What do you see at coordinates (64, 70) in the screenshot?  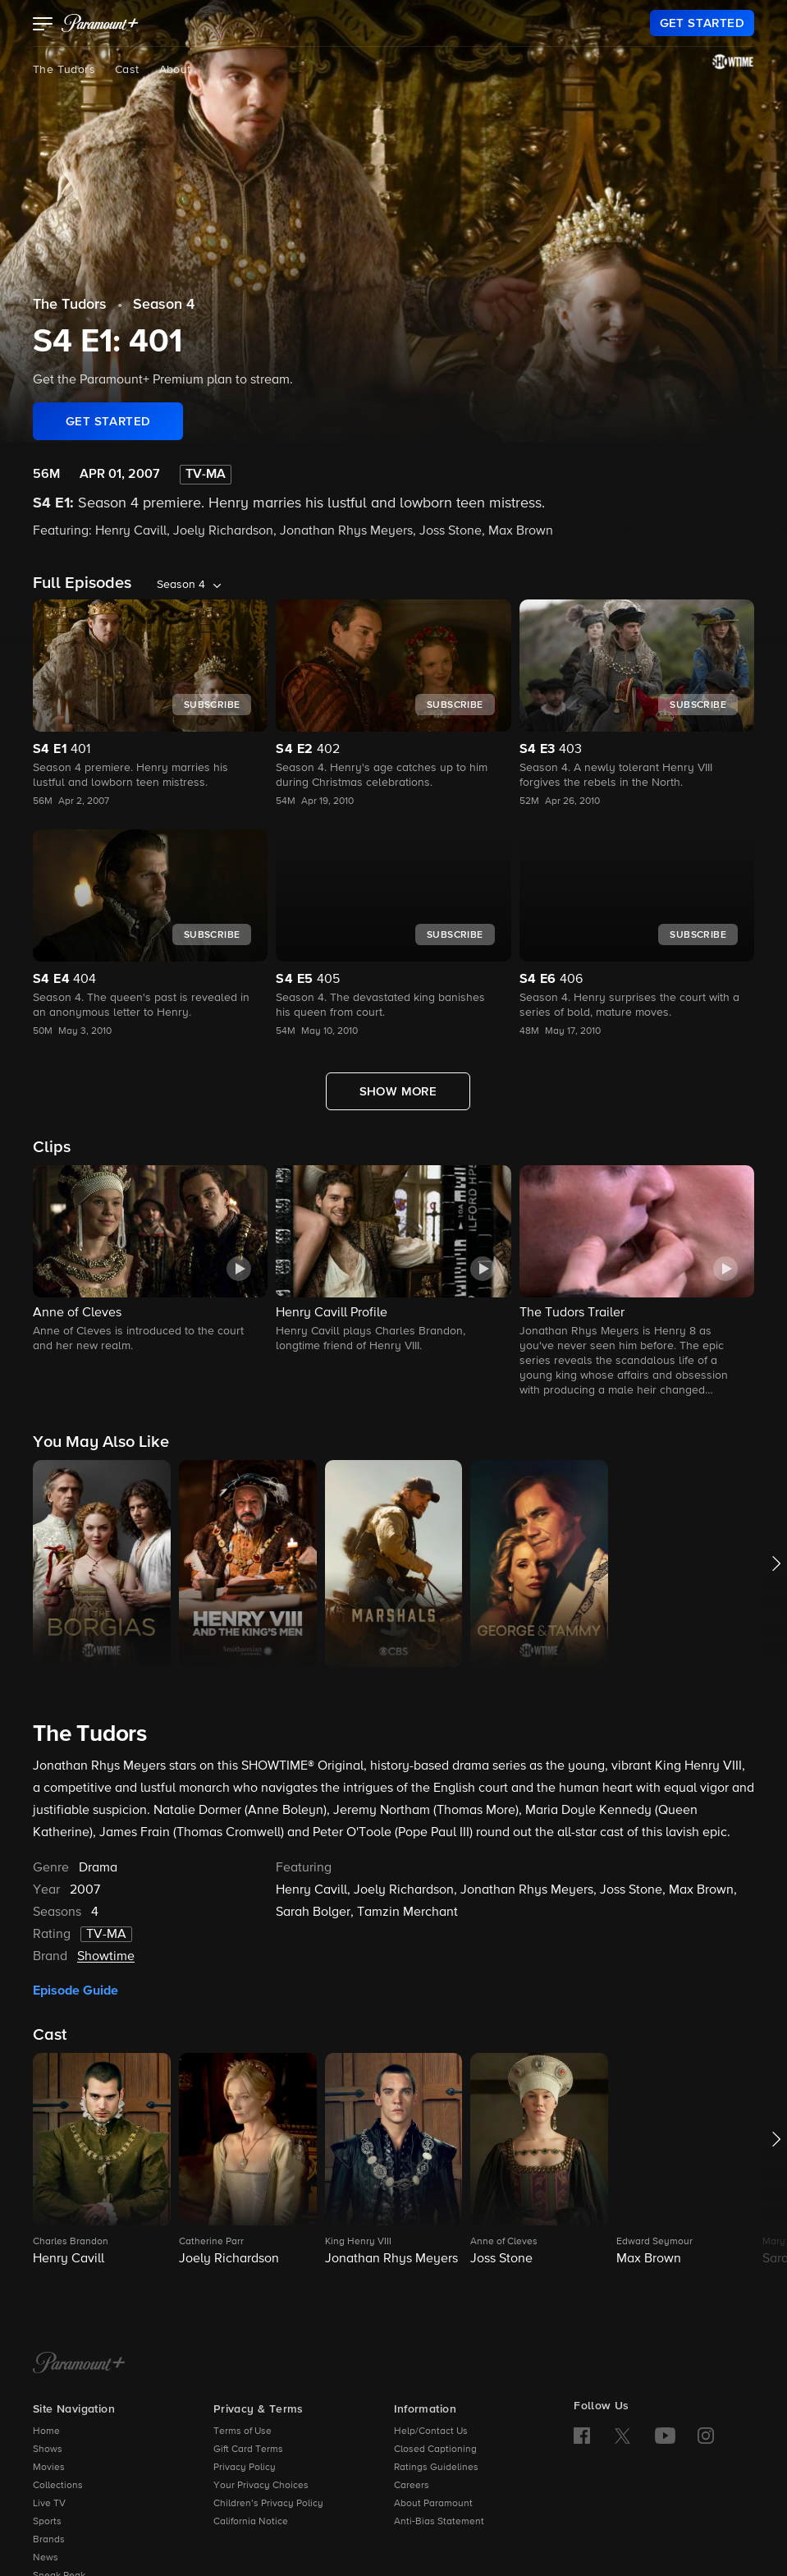 I see `The Tudors` at bounding box center [64, 70].